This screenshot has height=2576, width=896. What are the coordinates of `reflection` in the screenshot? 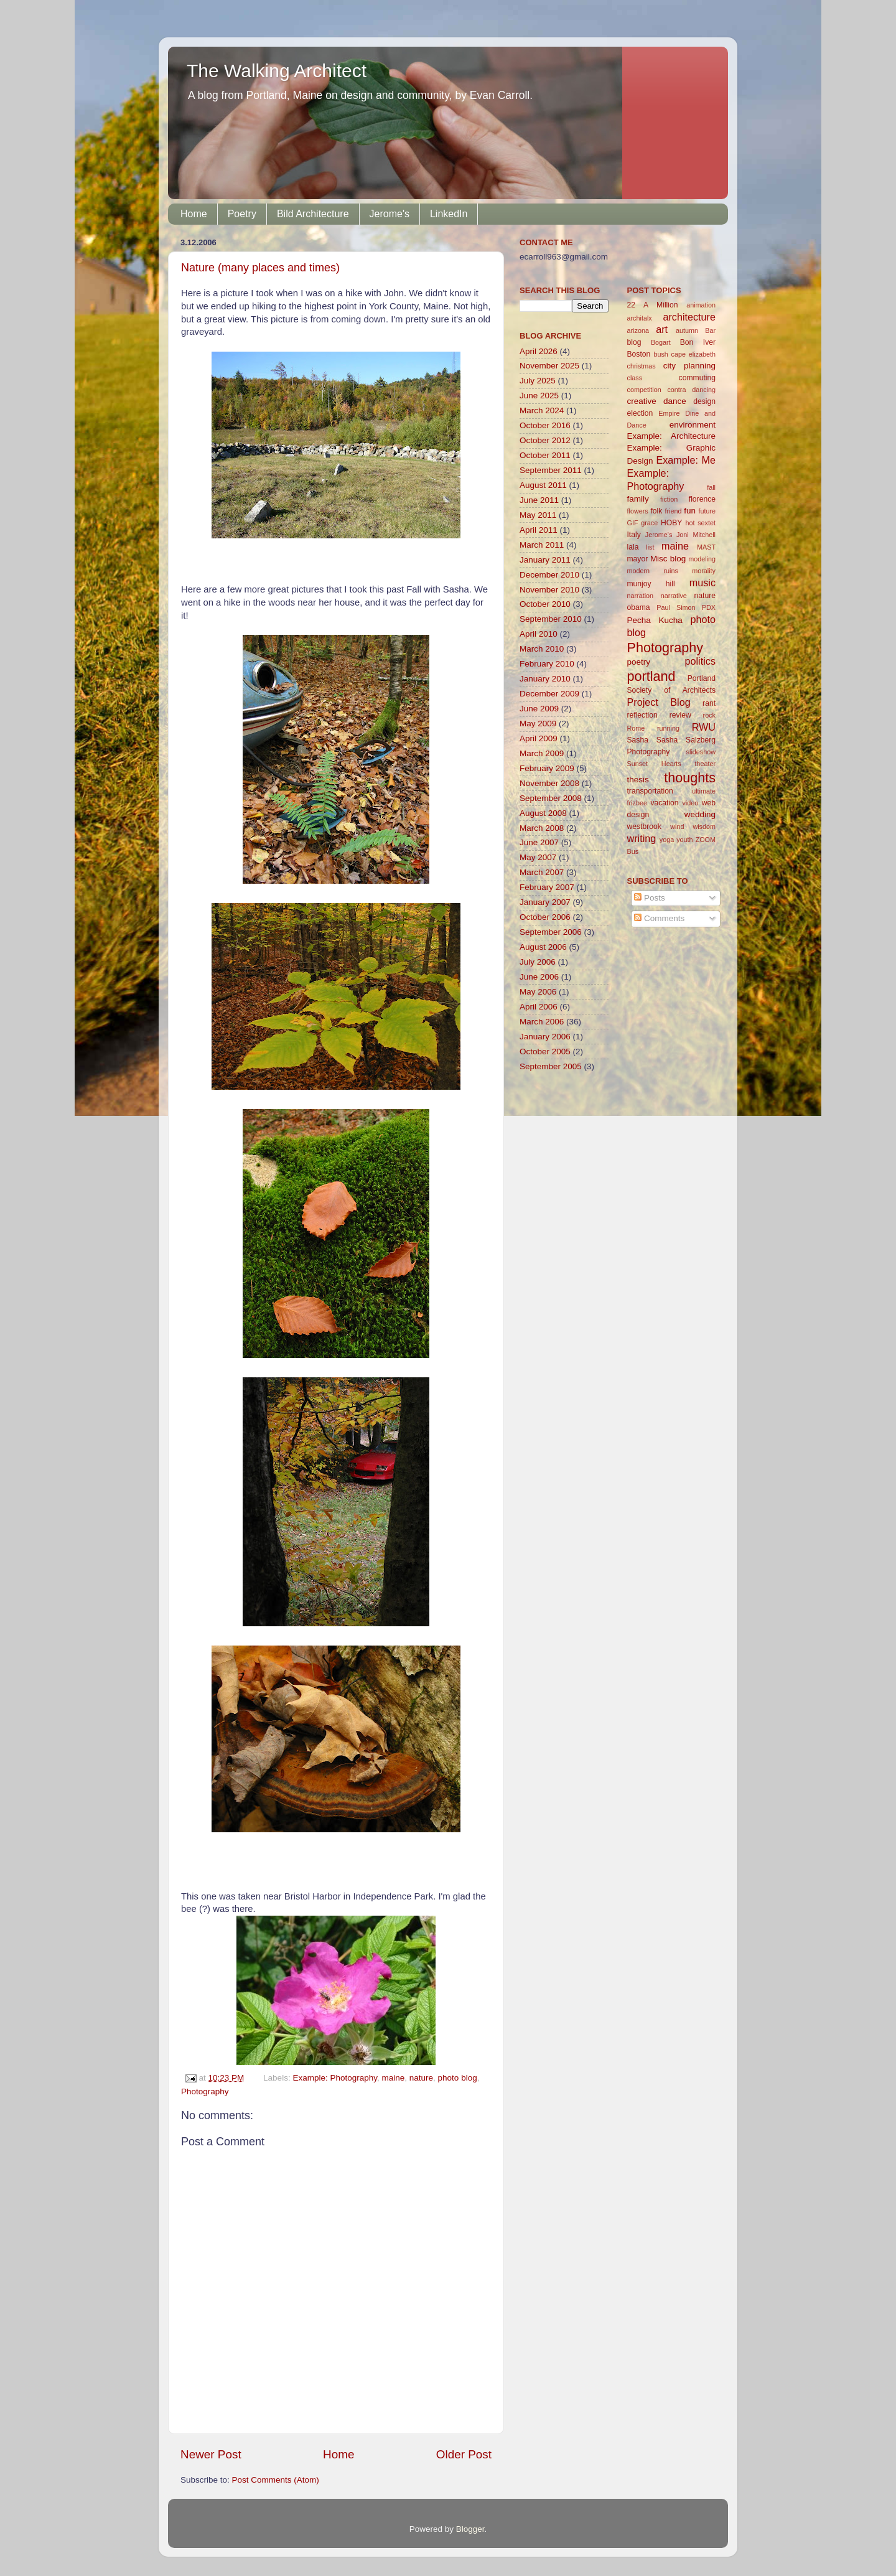 It's located at (642, 715).